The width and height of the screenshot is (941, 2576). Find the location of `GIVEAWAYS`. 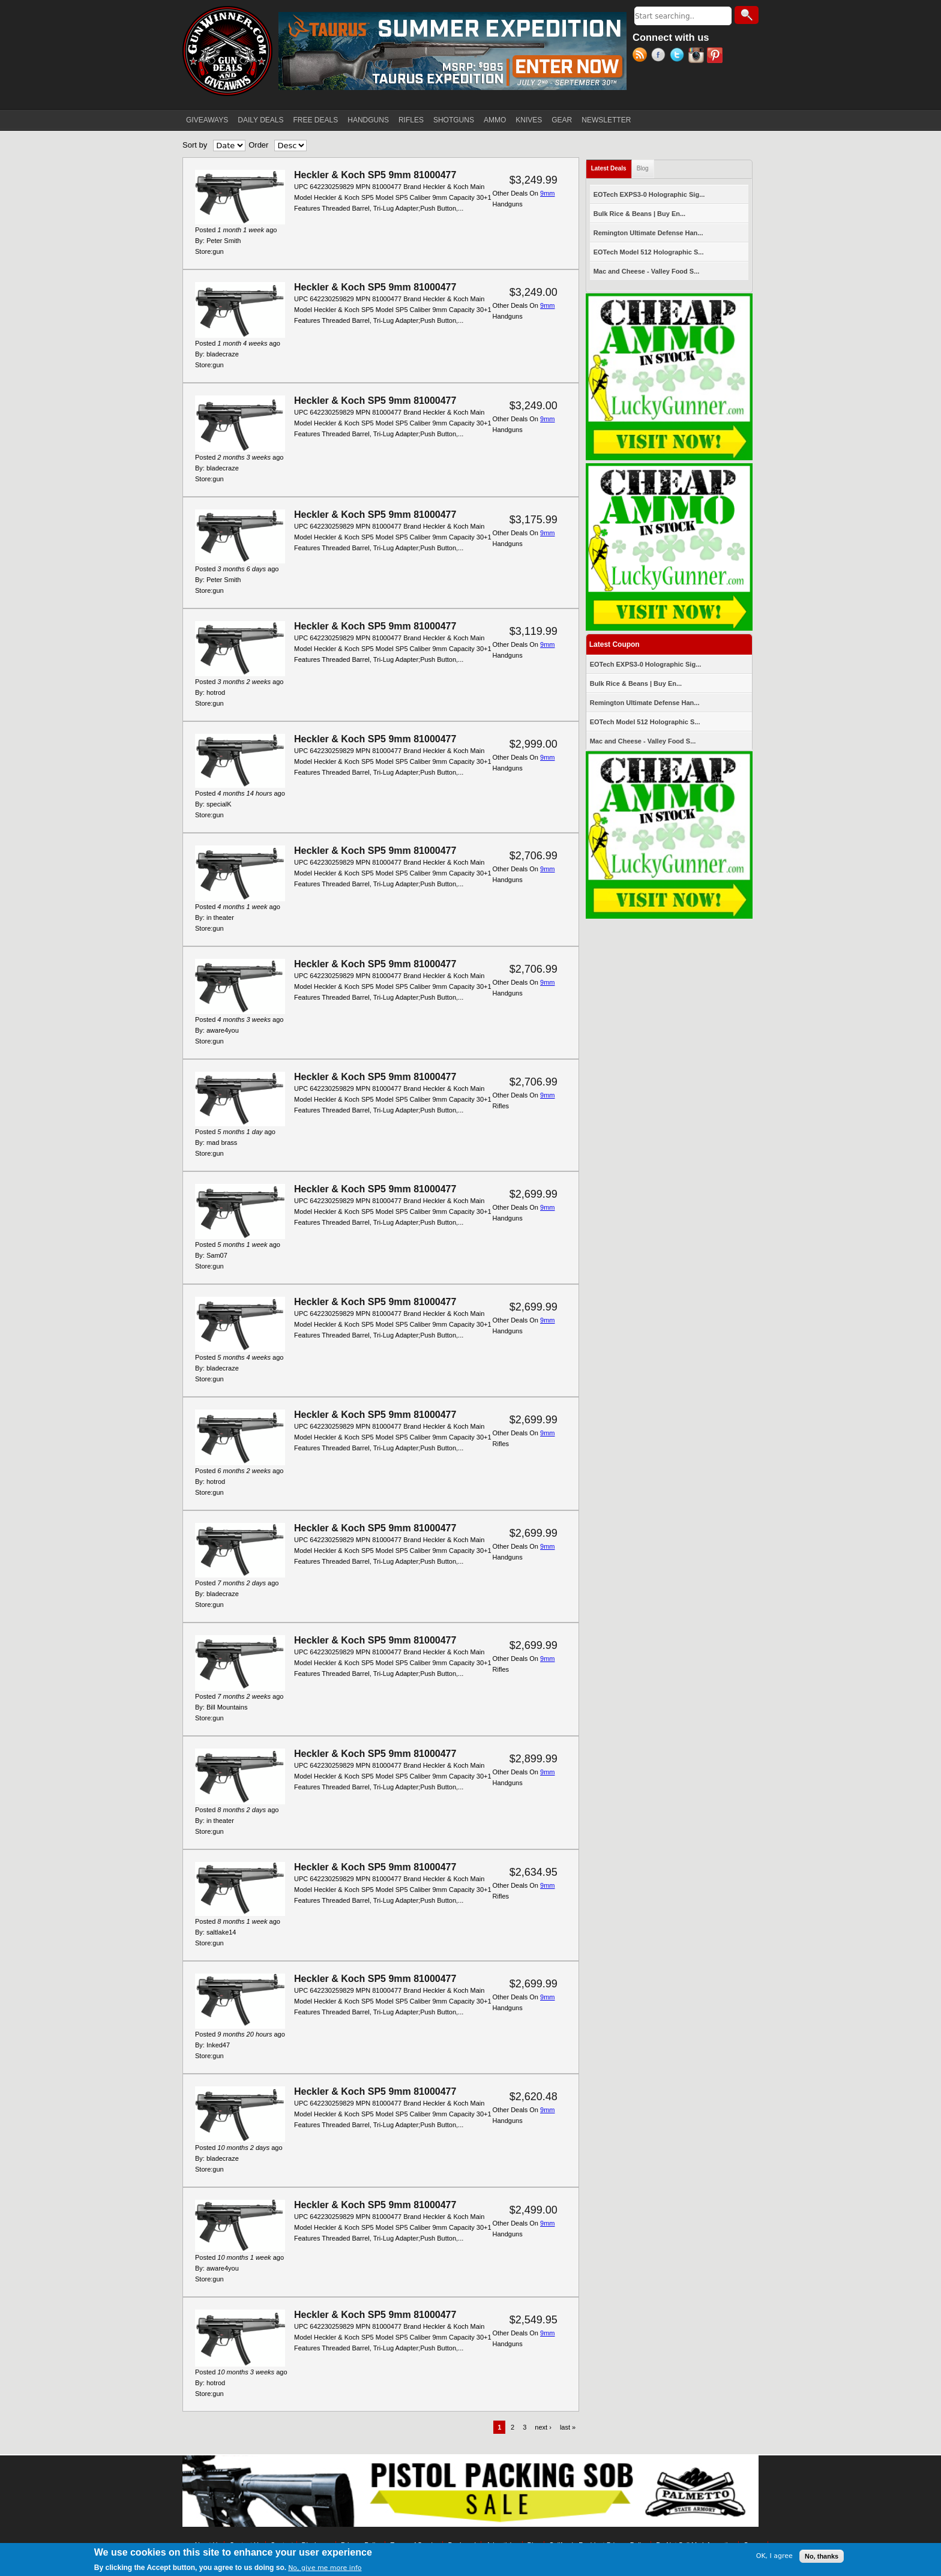

GIVEAWAYS is located at coordinates (207, 120).